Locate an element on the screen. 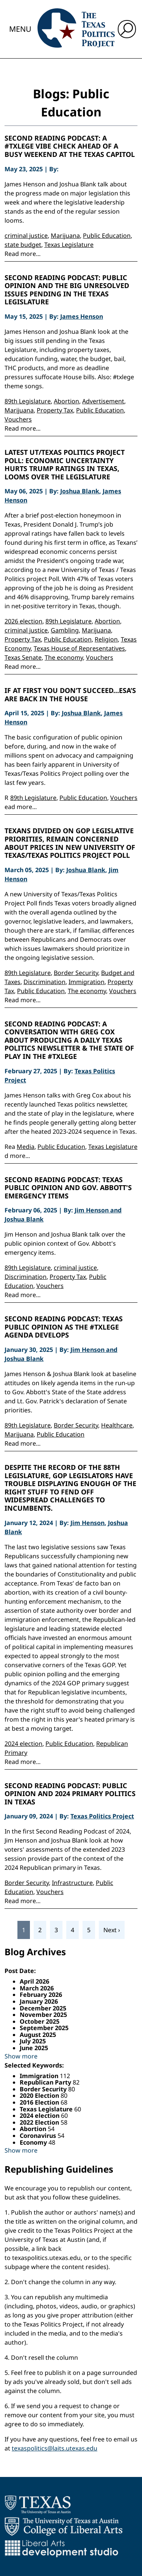  2016 Election is located at coordinates (40, 2102).